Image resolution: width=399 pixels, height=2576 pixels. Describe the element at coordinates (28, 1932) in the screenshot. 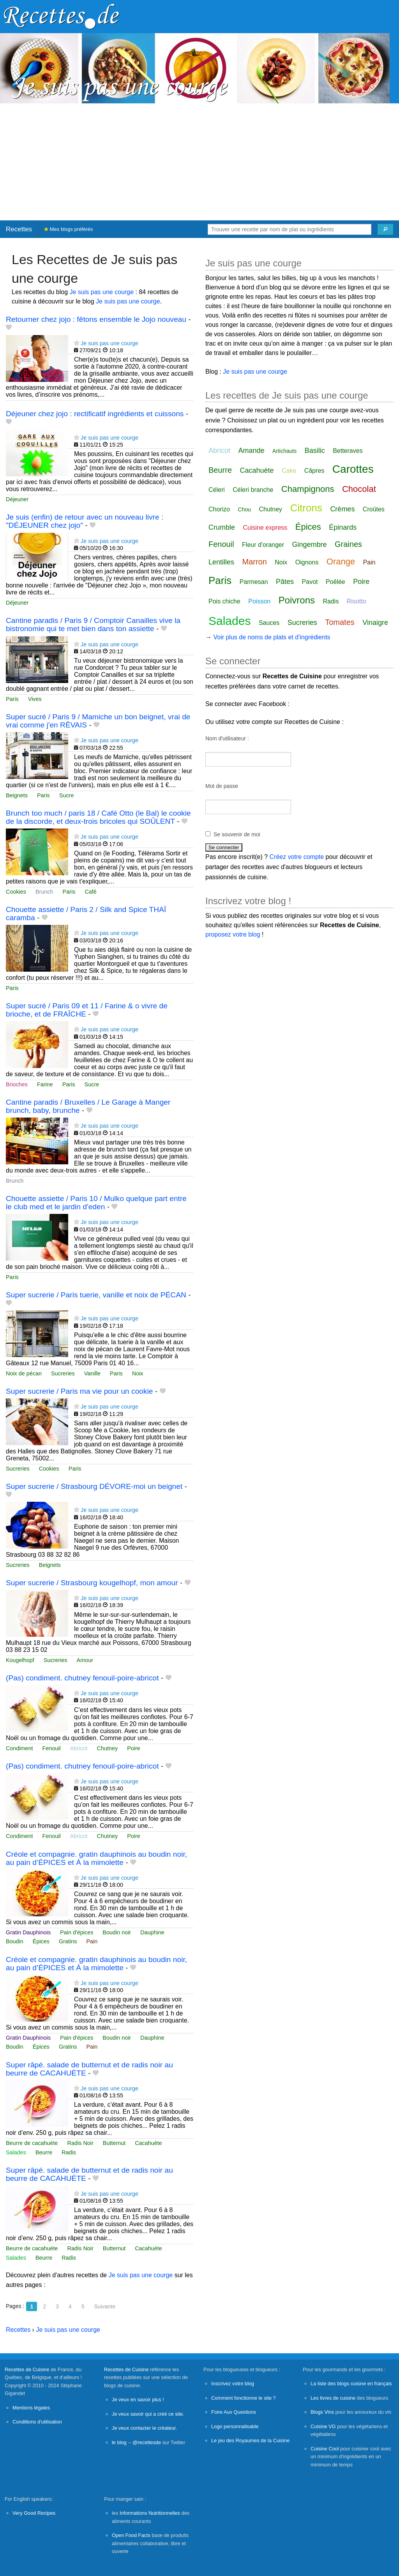

I see `Gratin Dauphinois` at that location.